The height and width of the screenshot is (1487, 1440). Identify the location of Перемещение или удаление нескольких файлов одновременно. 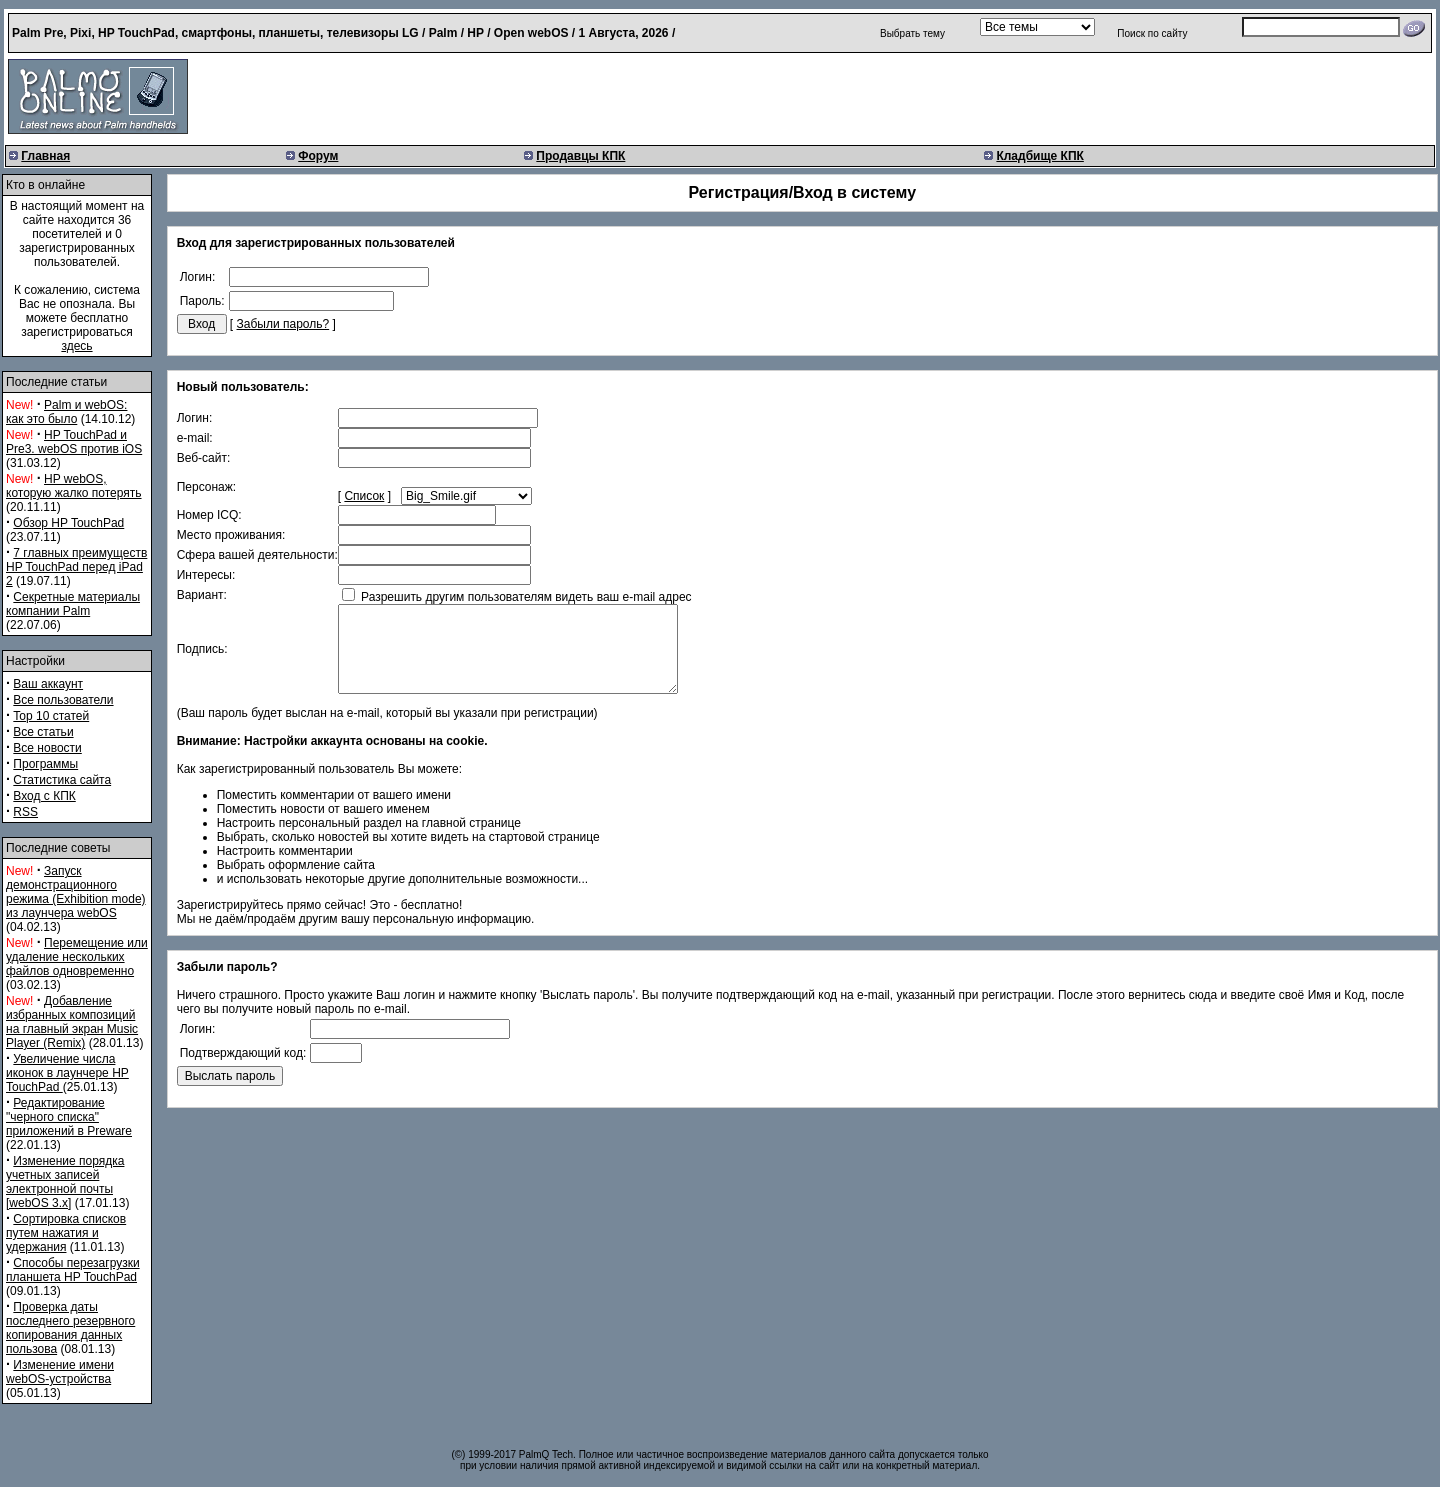
(77, 957).